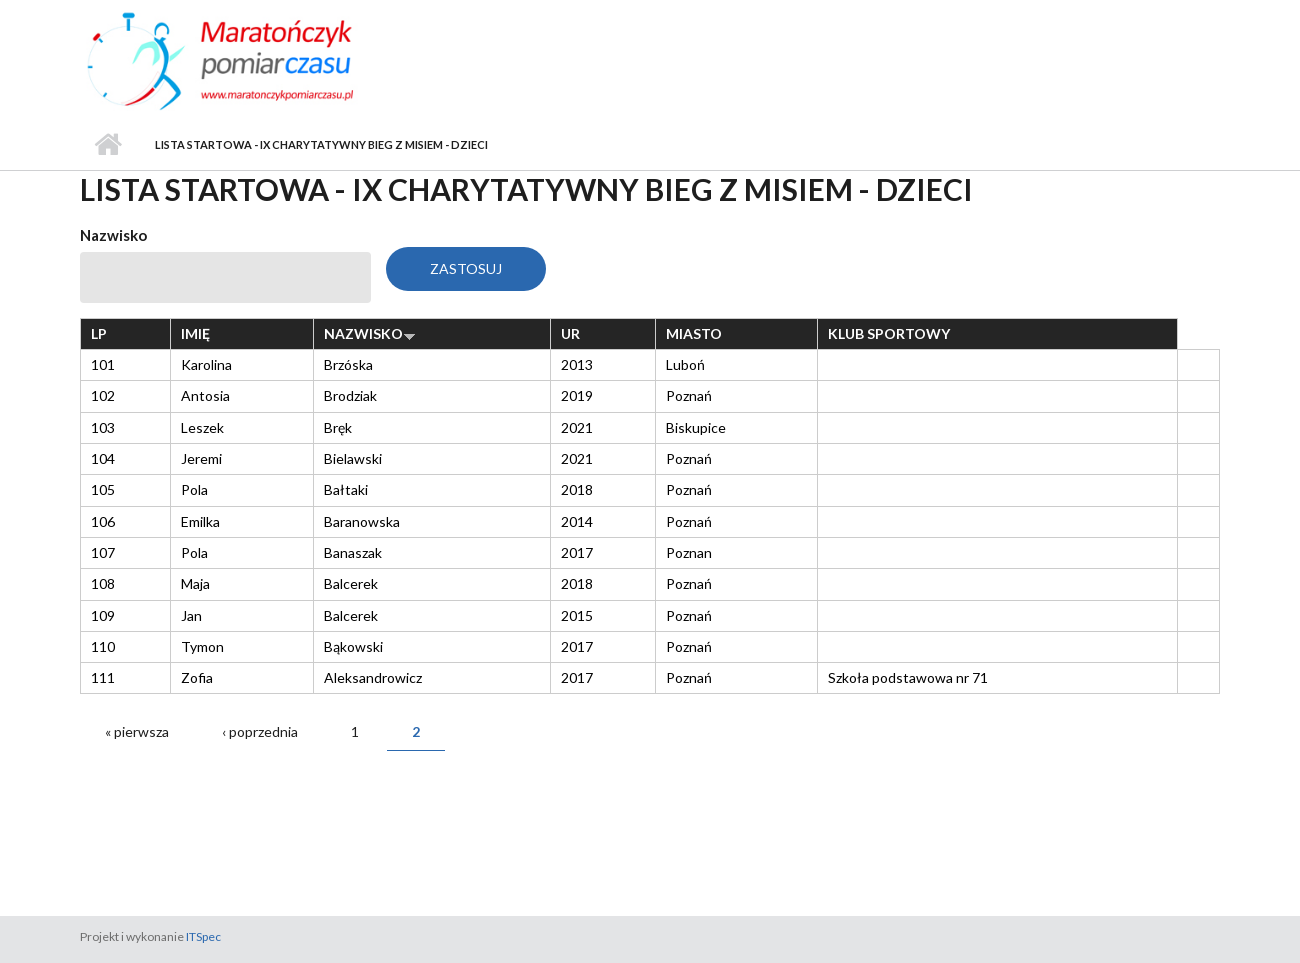 The height and width of the screenshot is (963, 1300). Describe the element at coordinates (113, 235) in the screenshot. I see `Nazwisko` at that location.